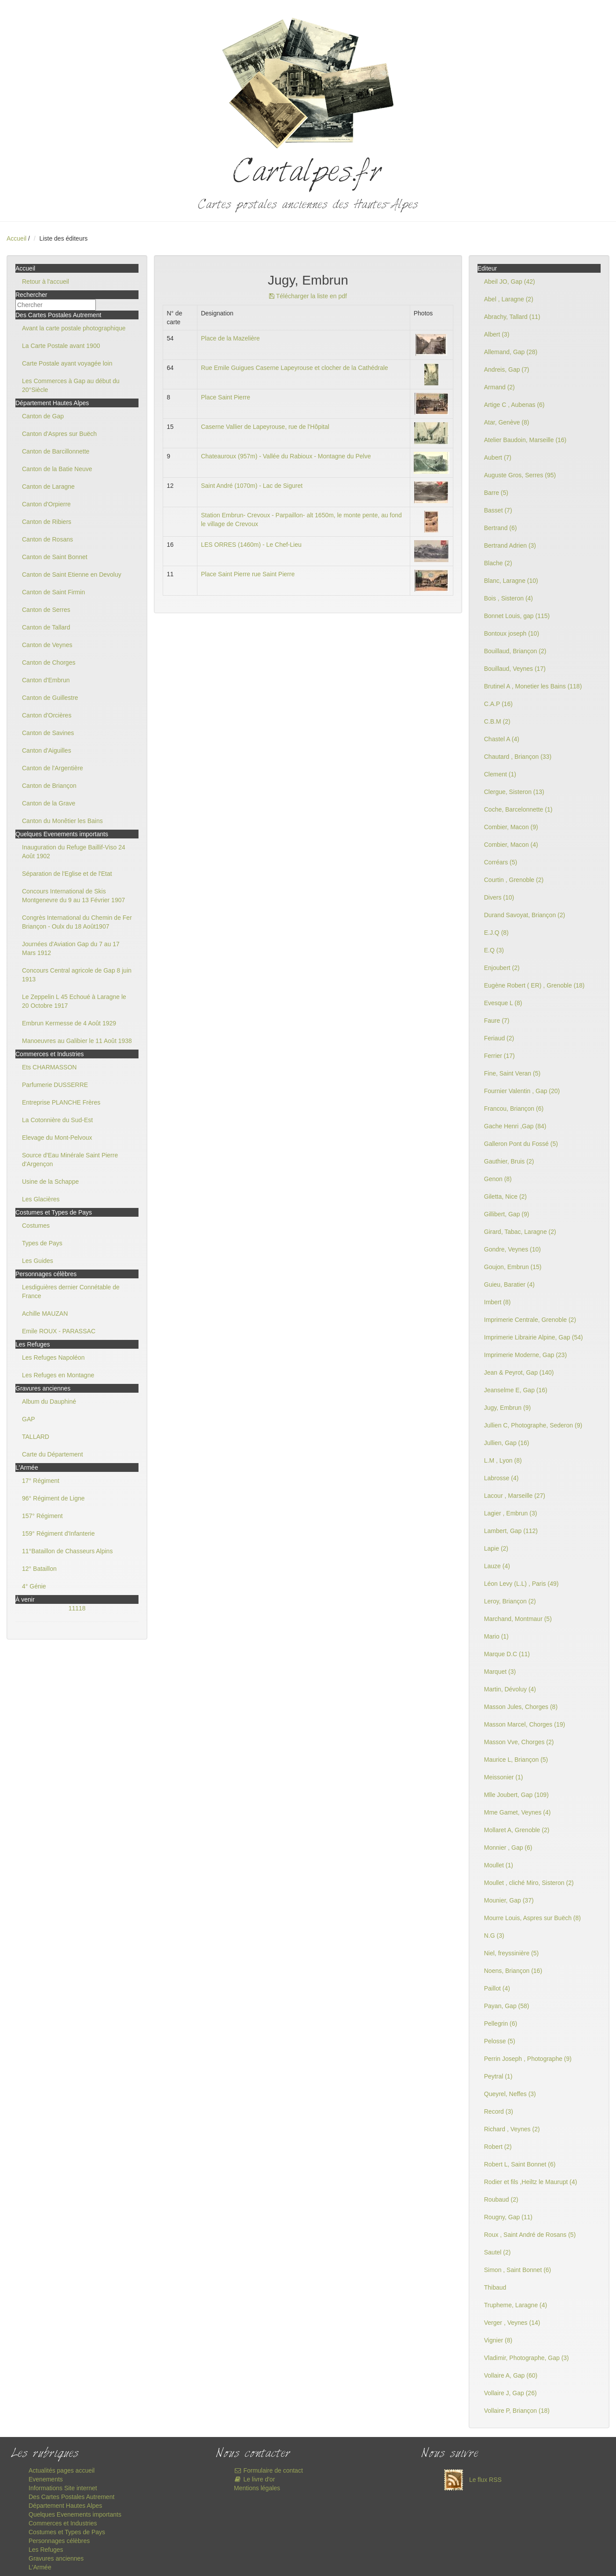 This screenshot has width=616, height=2576. What do you see at coordinates (65, 2505) in the screenshot?
I see `Département Hautes Alpes` at bounding box center [65, 2505].